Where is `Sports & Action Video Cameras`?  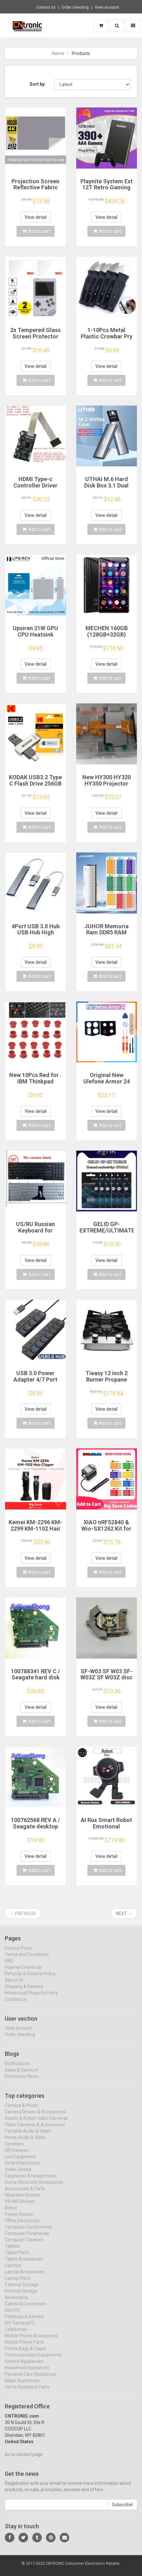 Sports & Action Video Cameras is located at coordinates (36, 2123).